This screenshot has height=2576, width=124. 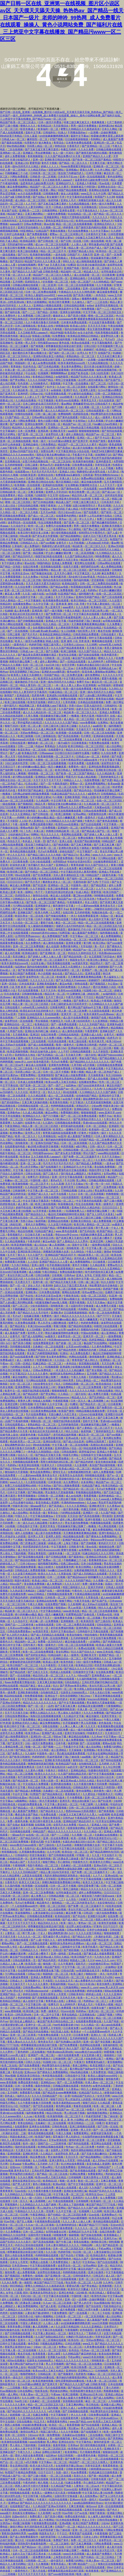 What do you see at coordinates (13, 509) in the screenshot?
I see `在线日韩视频` at bounding box center [13, 509].